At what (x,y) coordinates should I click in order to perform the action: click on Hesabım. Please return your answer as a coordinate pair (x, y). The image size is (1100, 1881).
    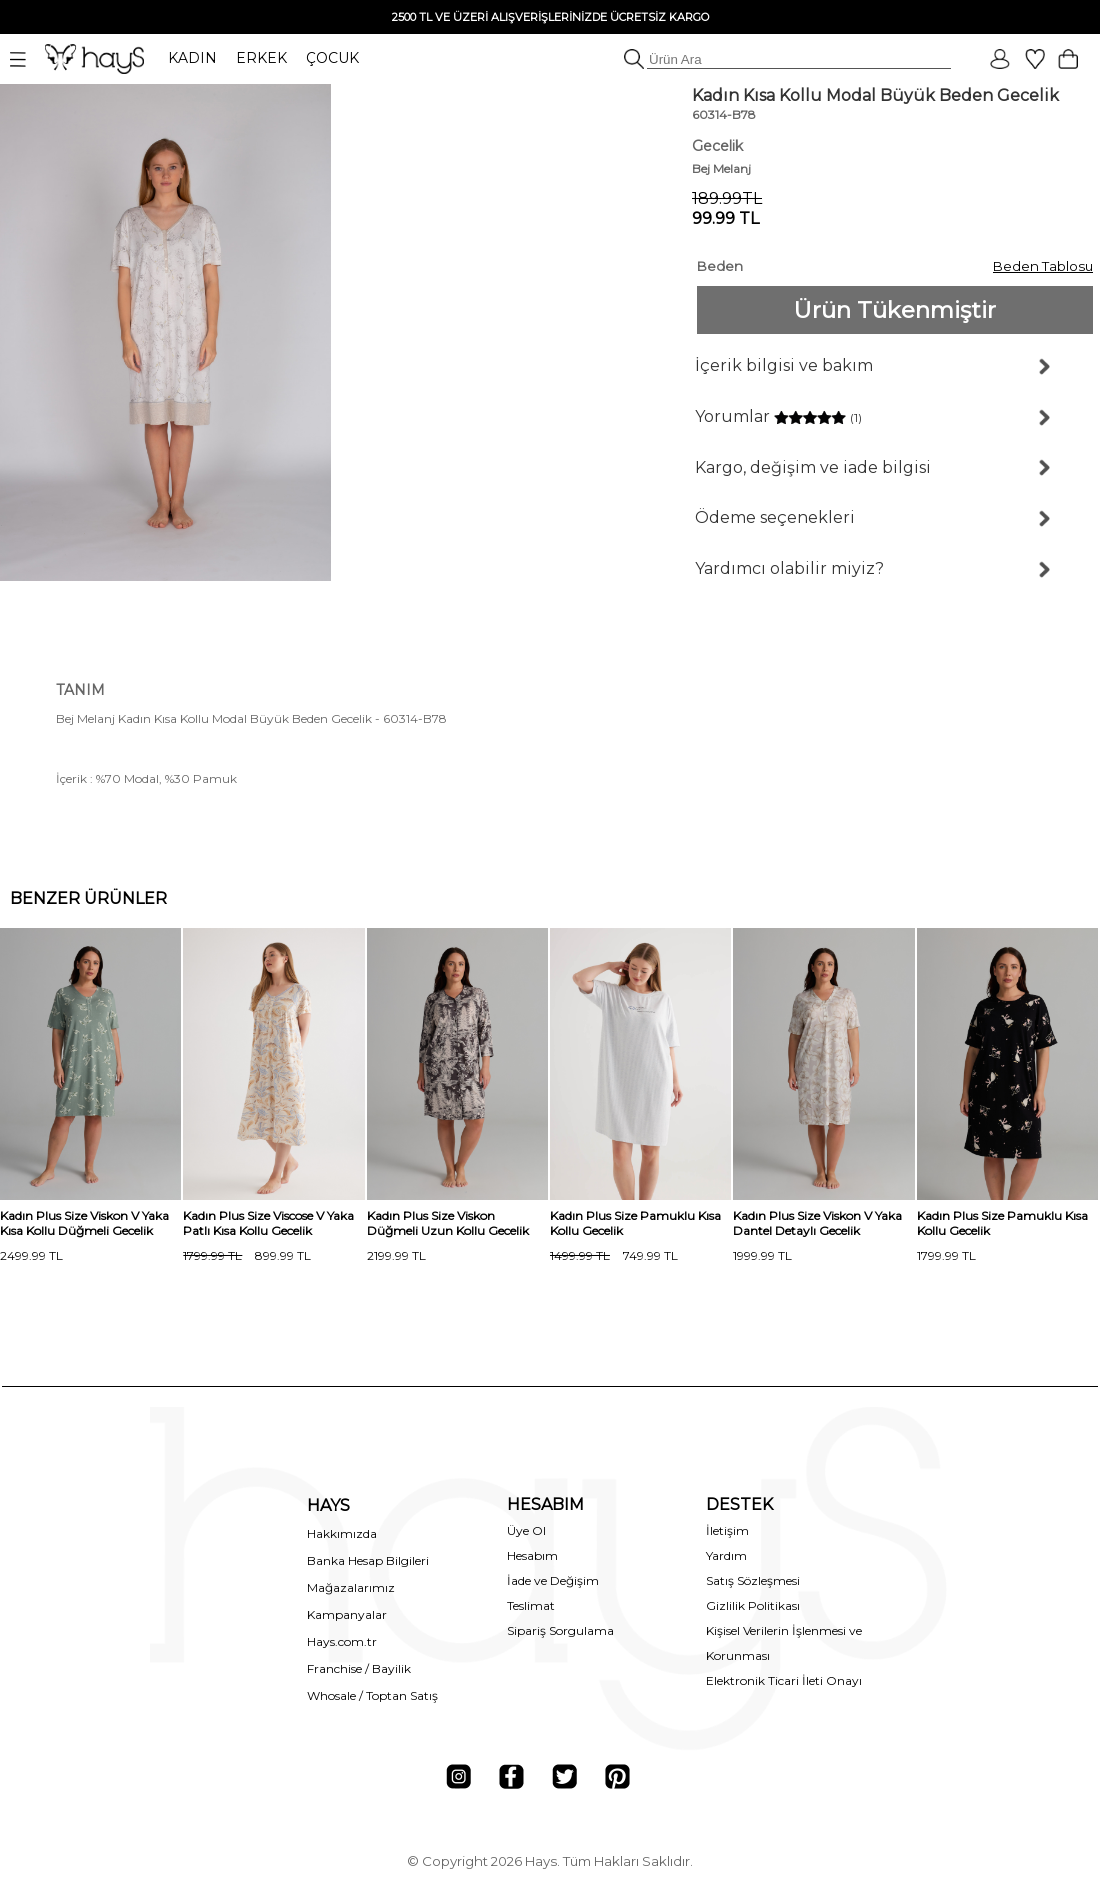
    Looking at the image, I should click on (532, 1555).